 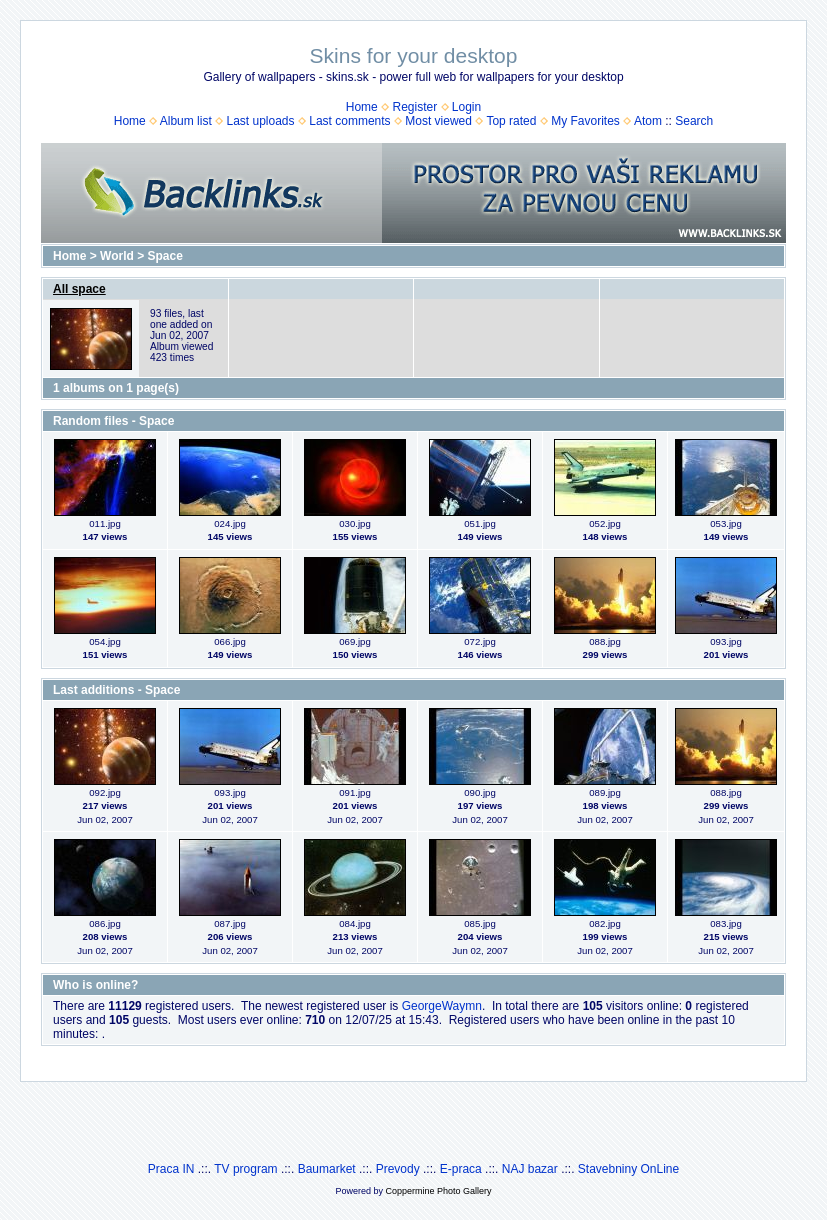 I want to click on Last comments, so click(x=349, y=121).